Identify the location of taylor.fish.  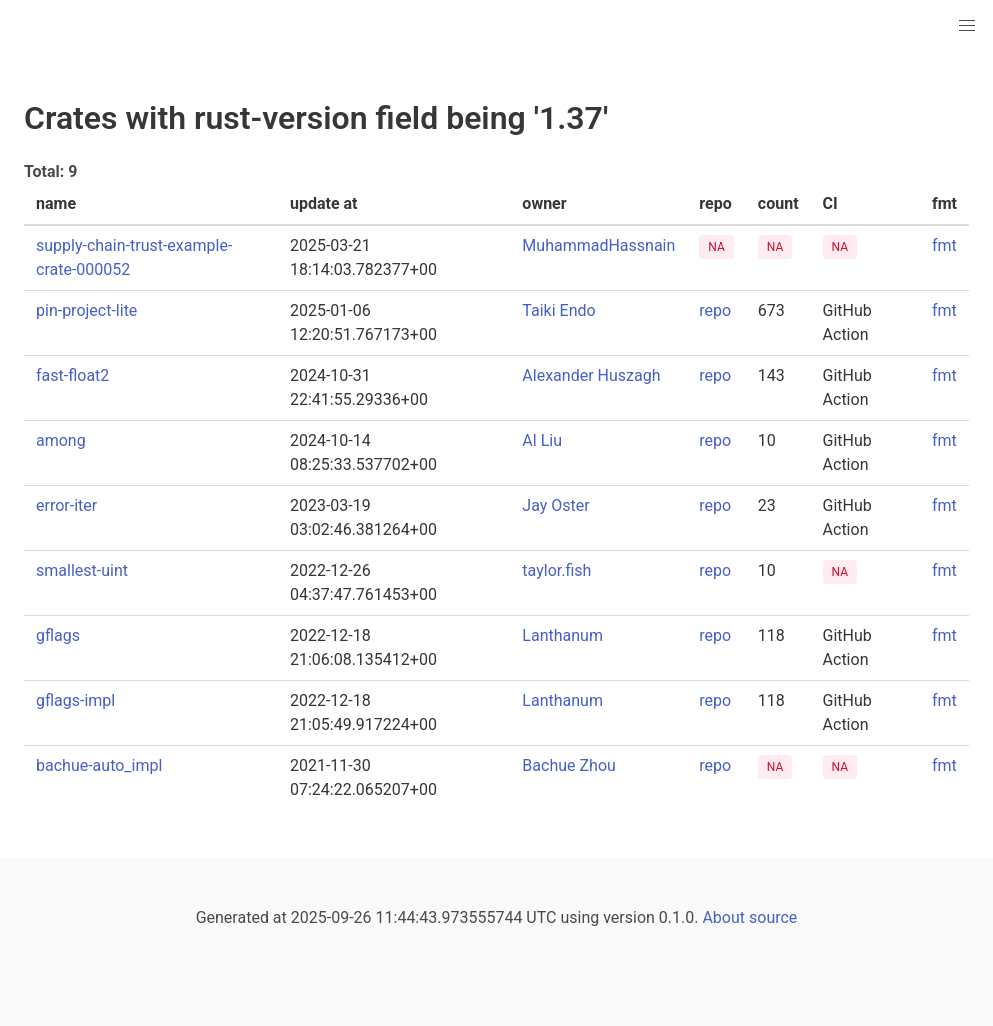
(556, 570).